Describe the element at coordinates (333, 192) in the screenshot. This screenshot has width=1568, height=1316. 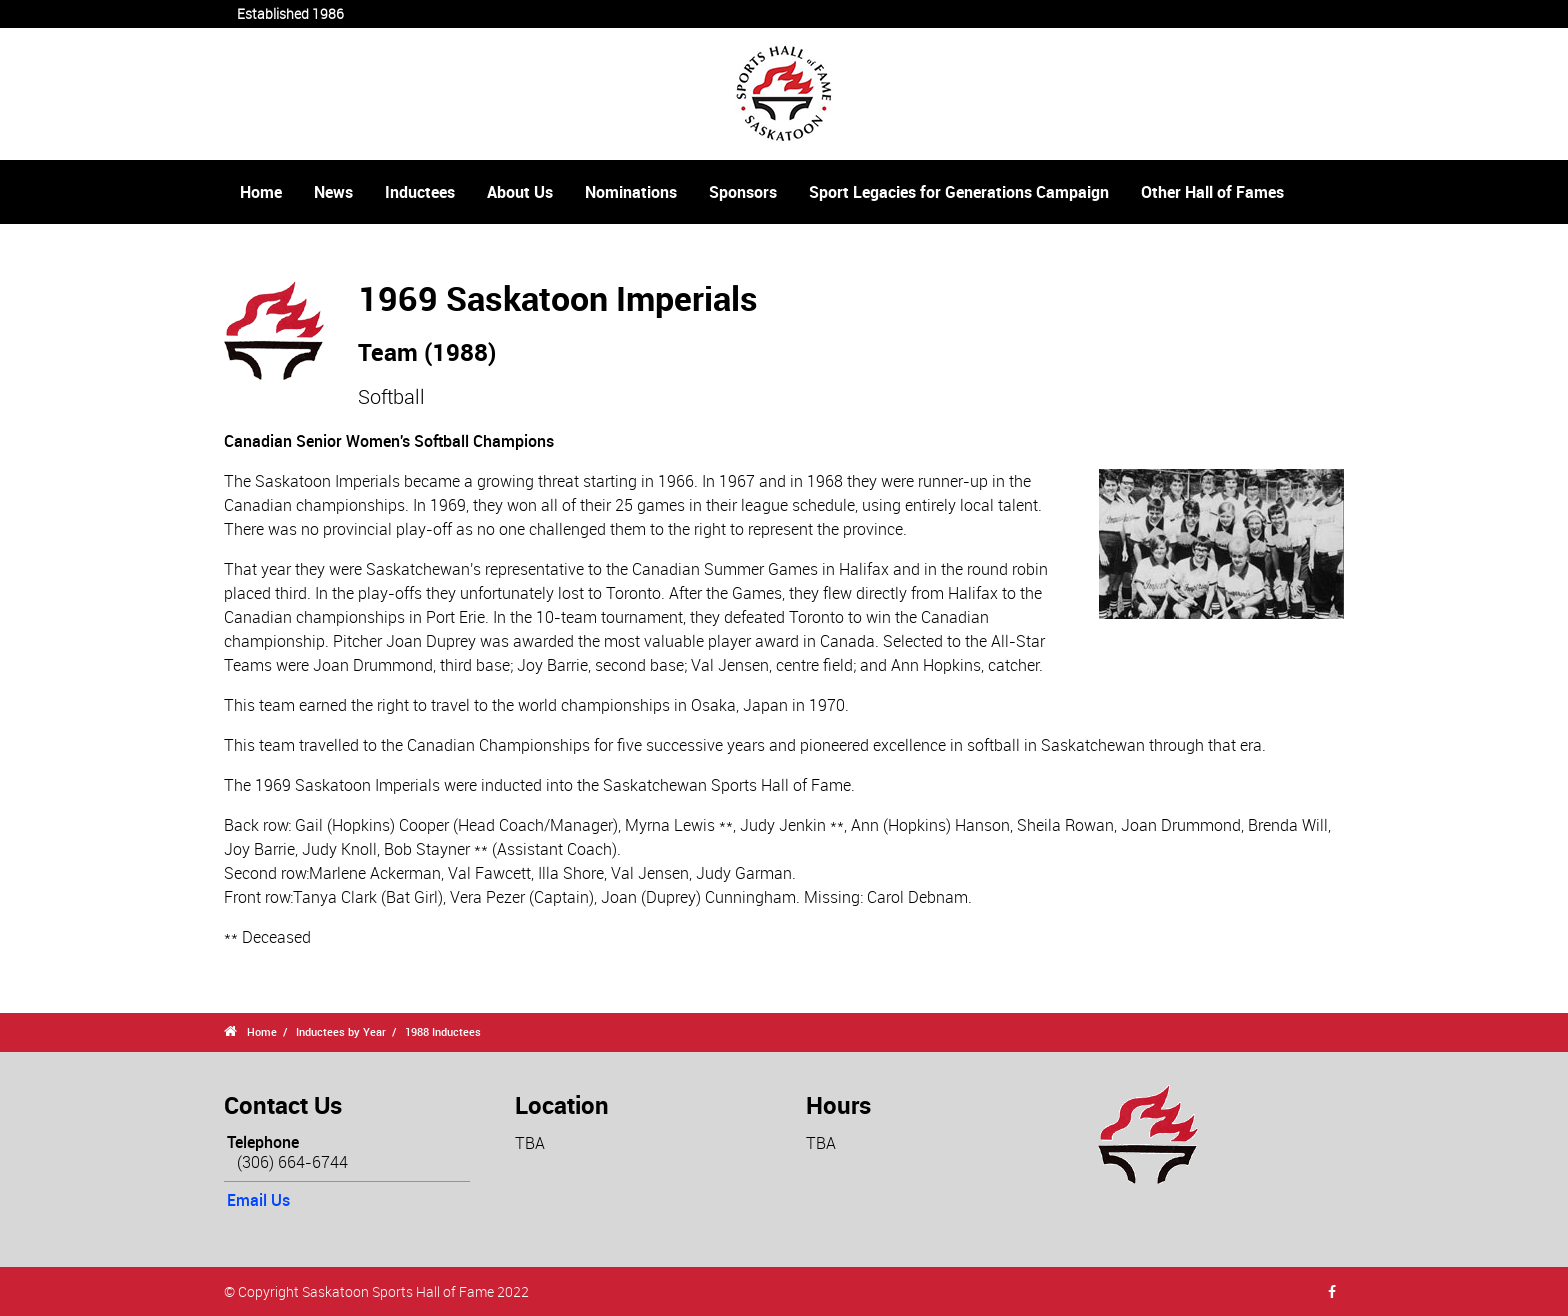
I see `News` at that location.